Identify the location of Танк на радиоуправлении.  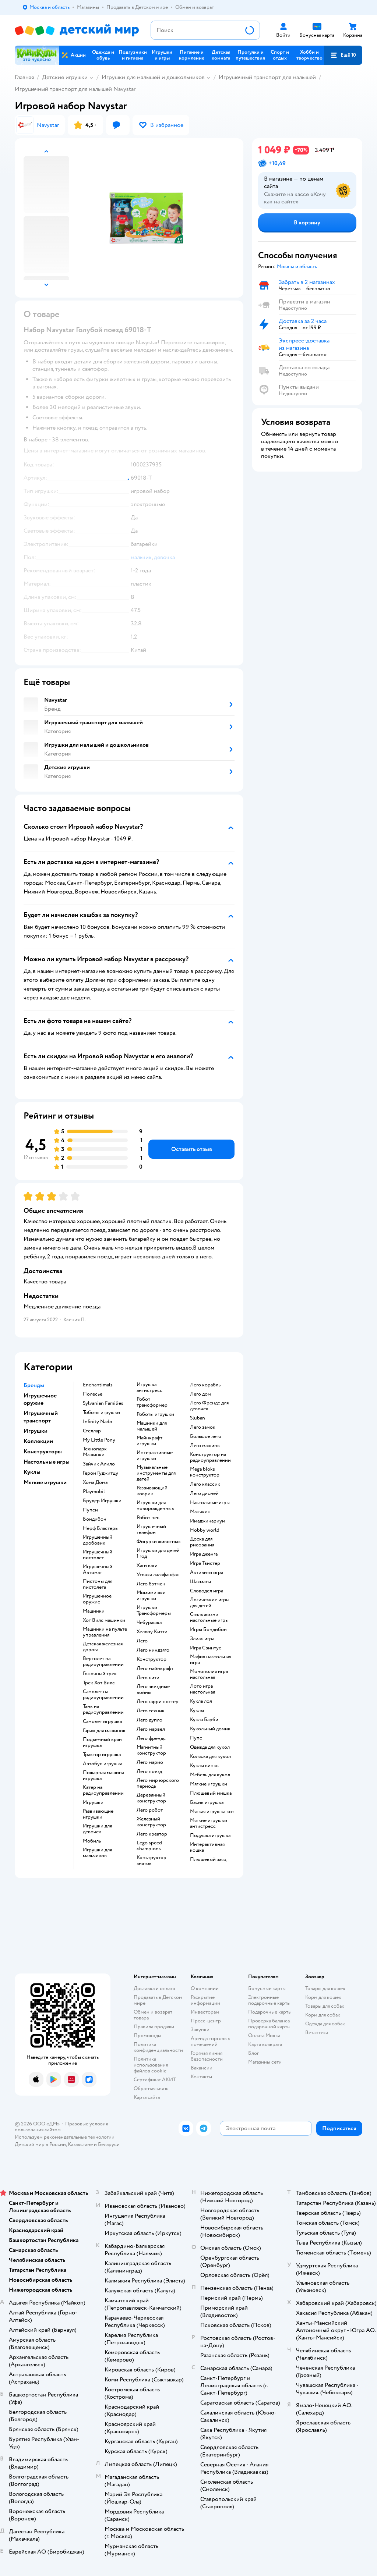
(103, 1709).